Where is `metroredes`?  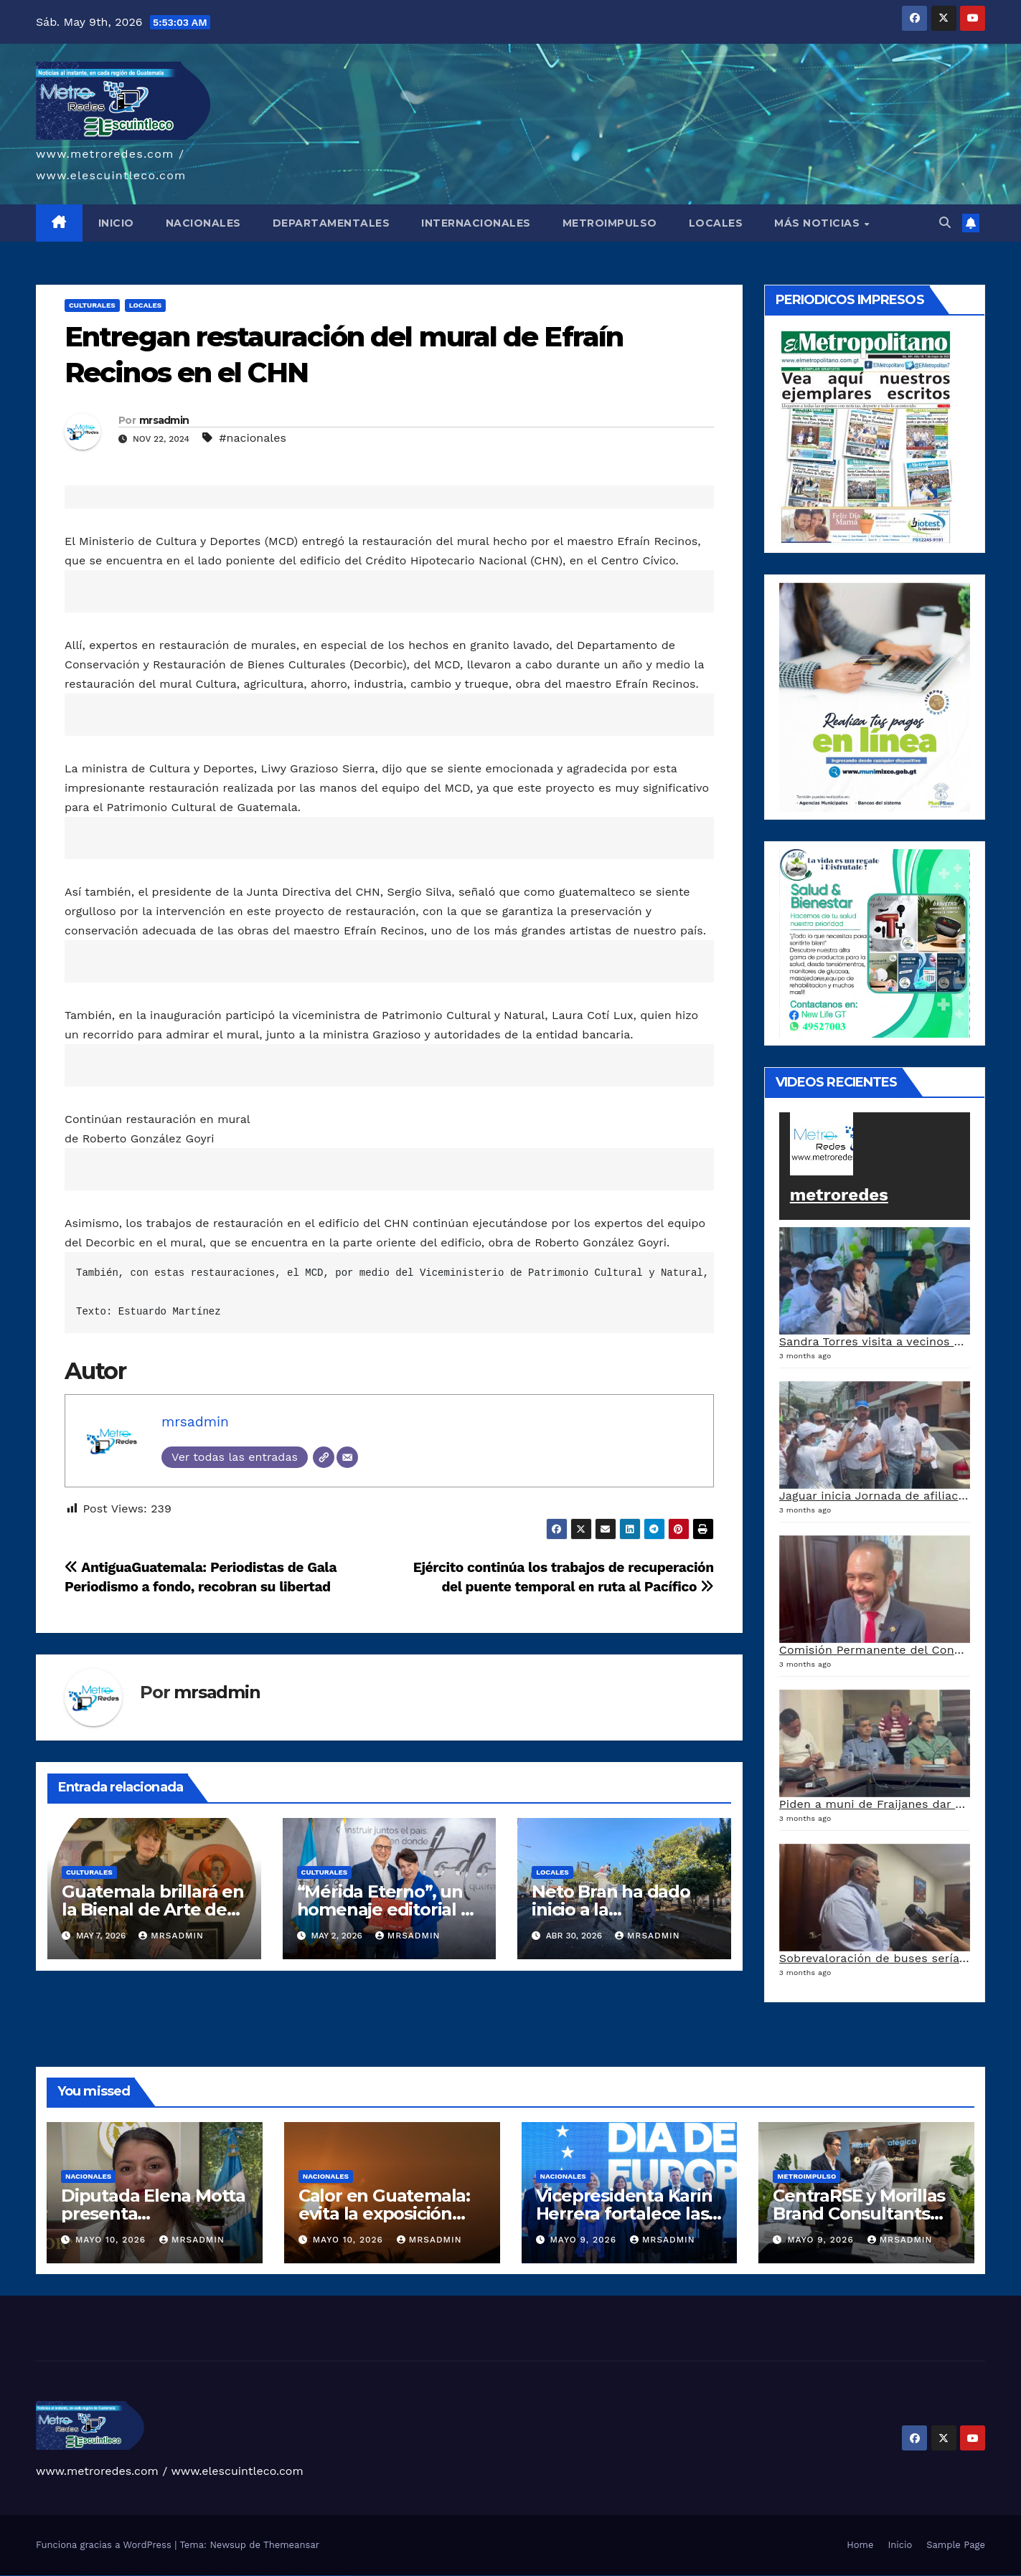
metroredes is located at coordinates (839, 1195).